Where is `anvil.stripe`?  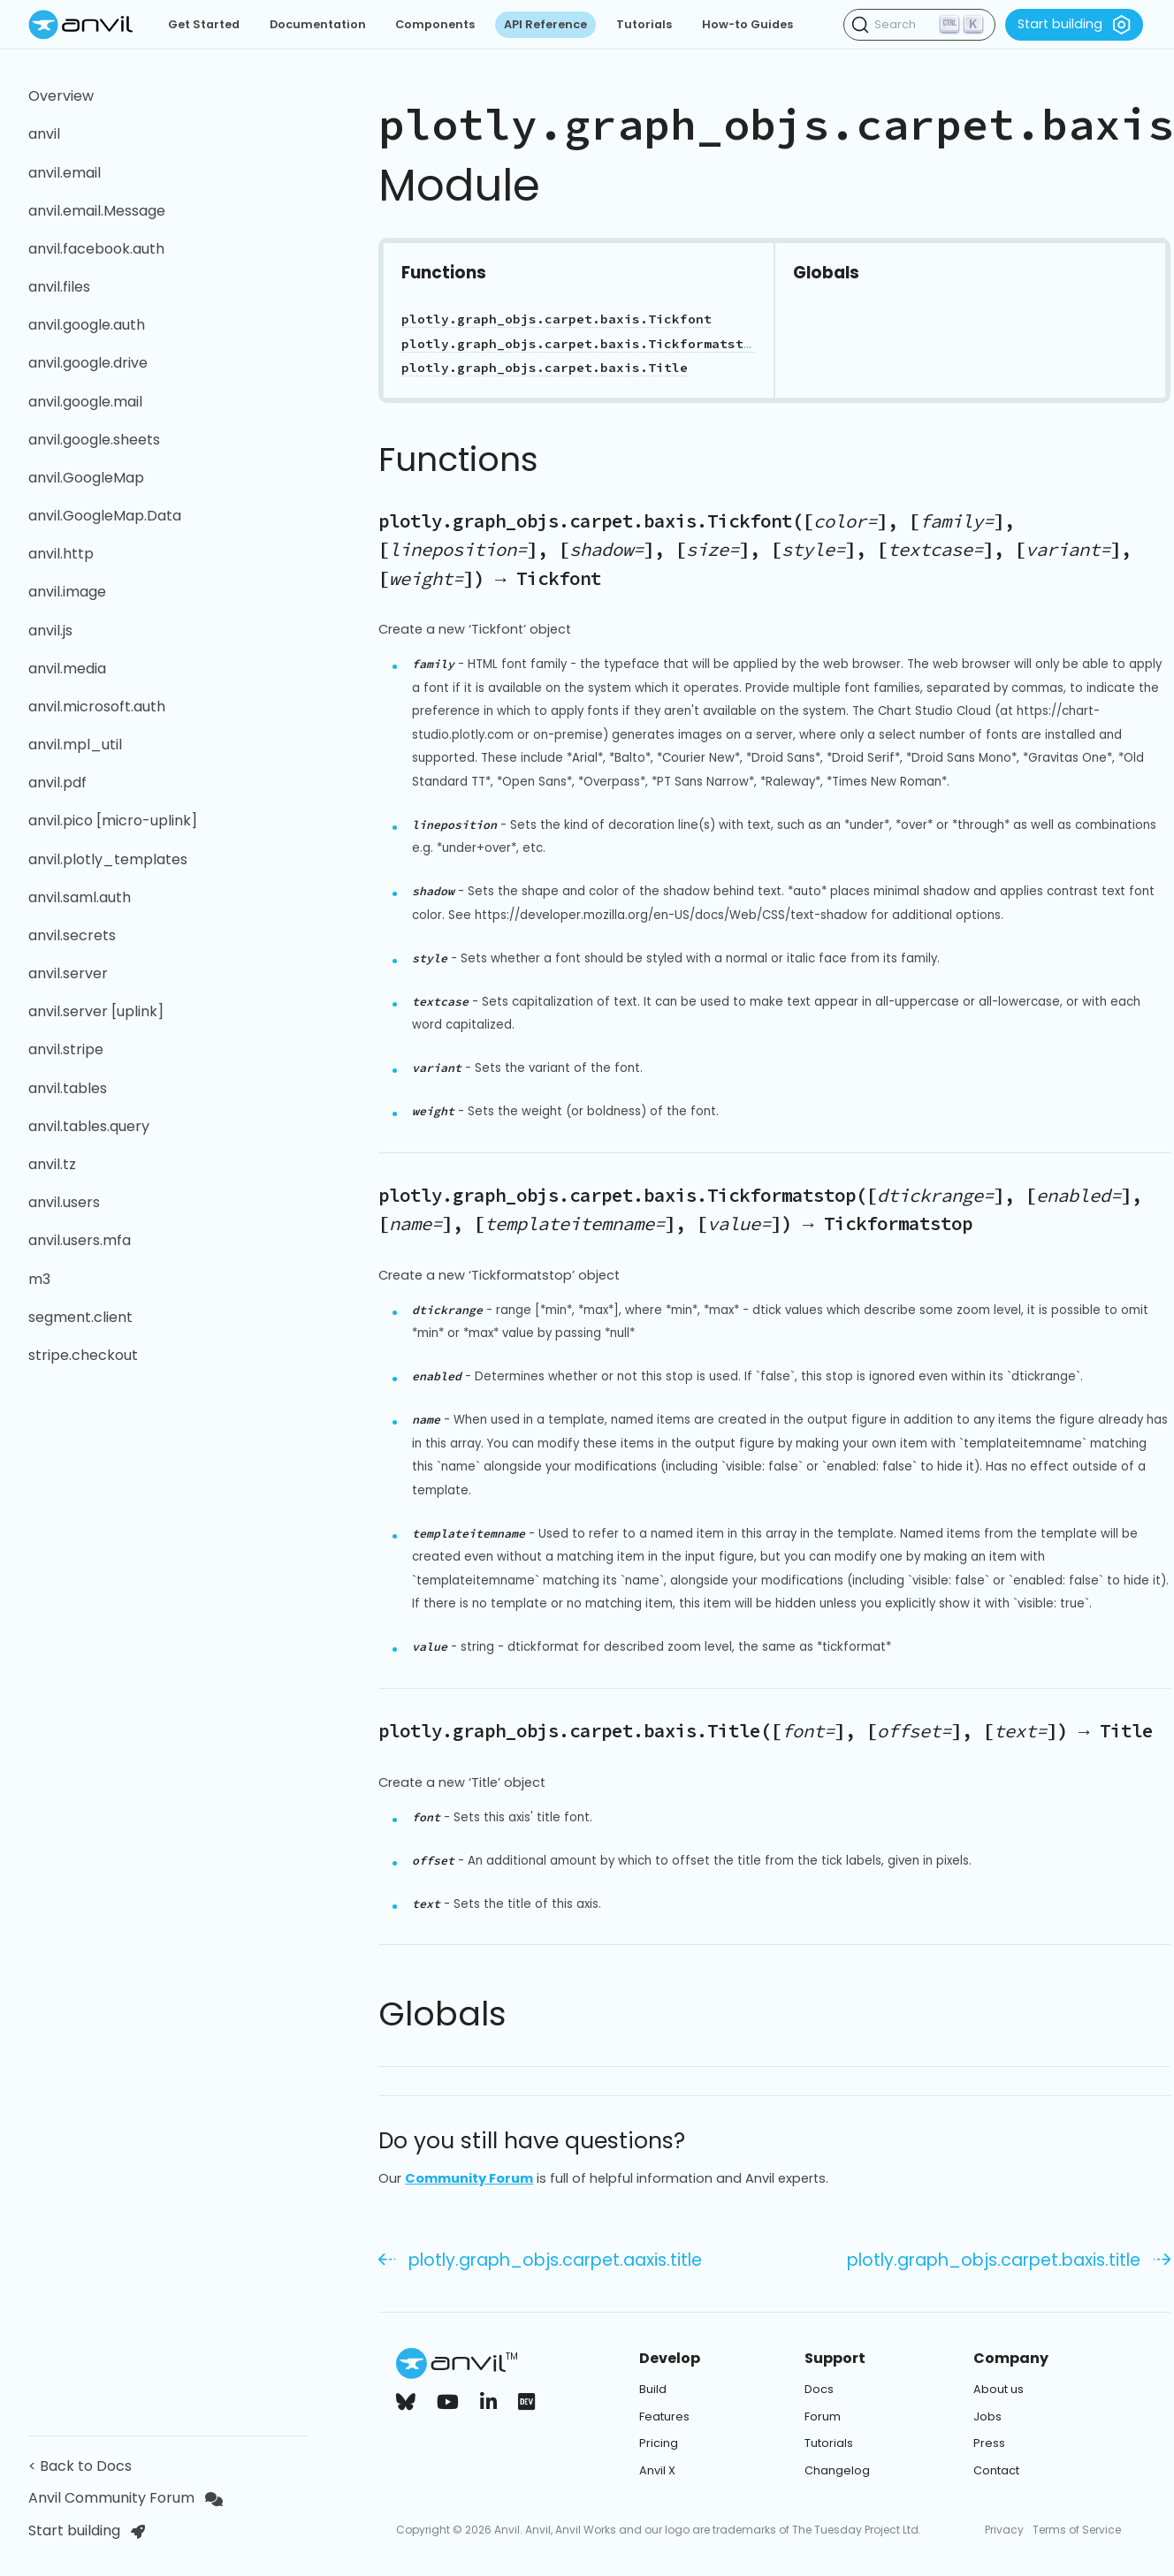
anvil.stripe is located at coordinates (65, 1049).